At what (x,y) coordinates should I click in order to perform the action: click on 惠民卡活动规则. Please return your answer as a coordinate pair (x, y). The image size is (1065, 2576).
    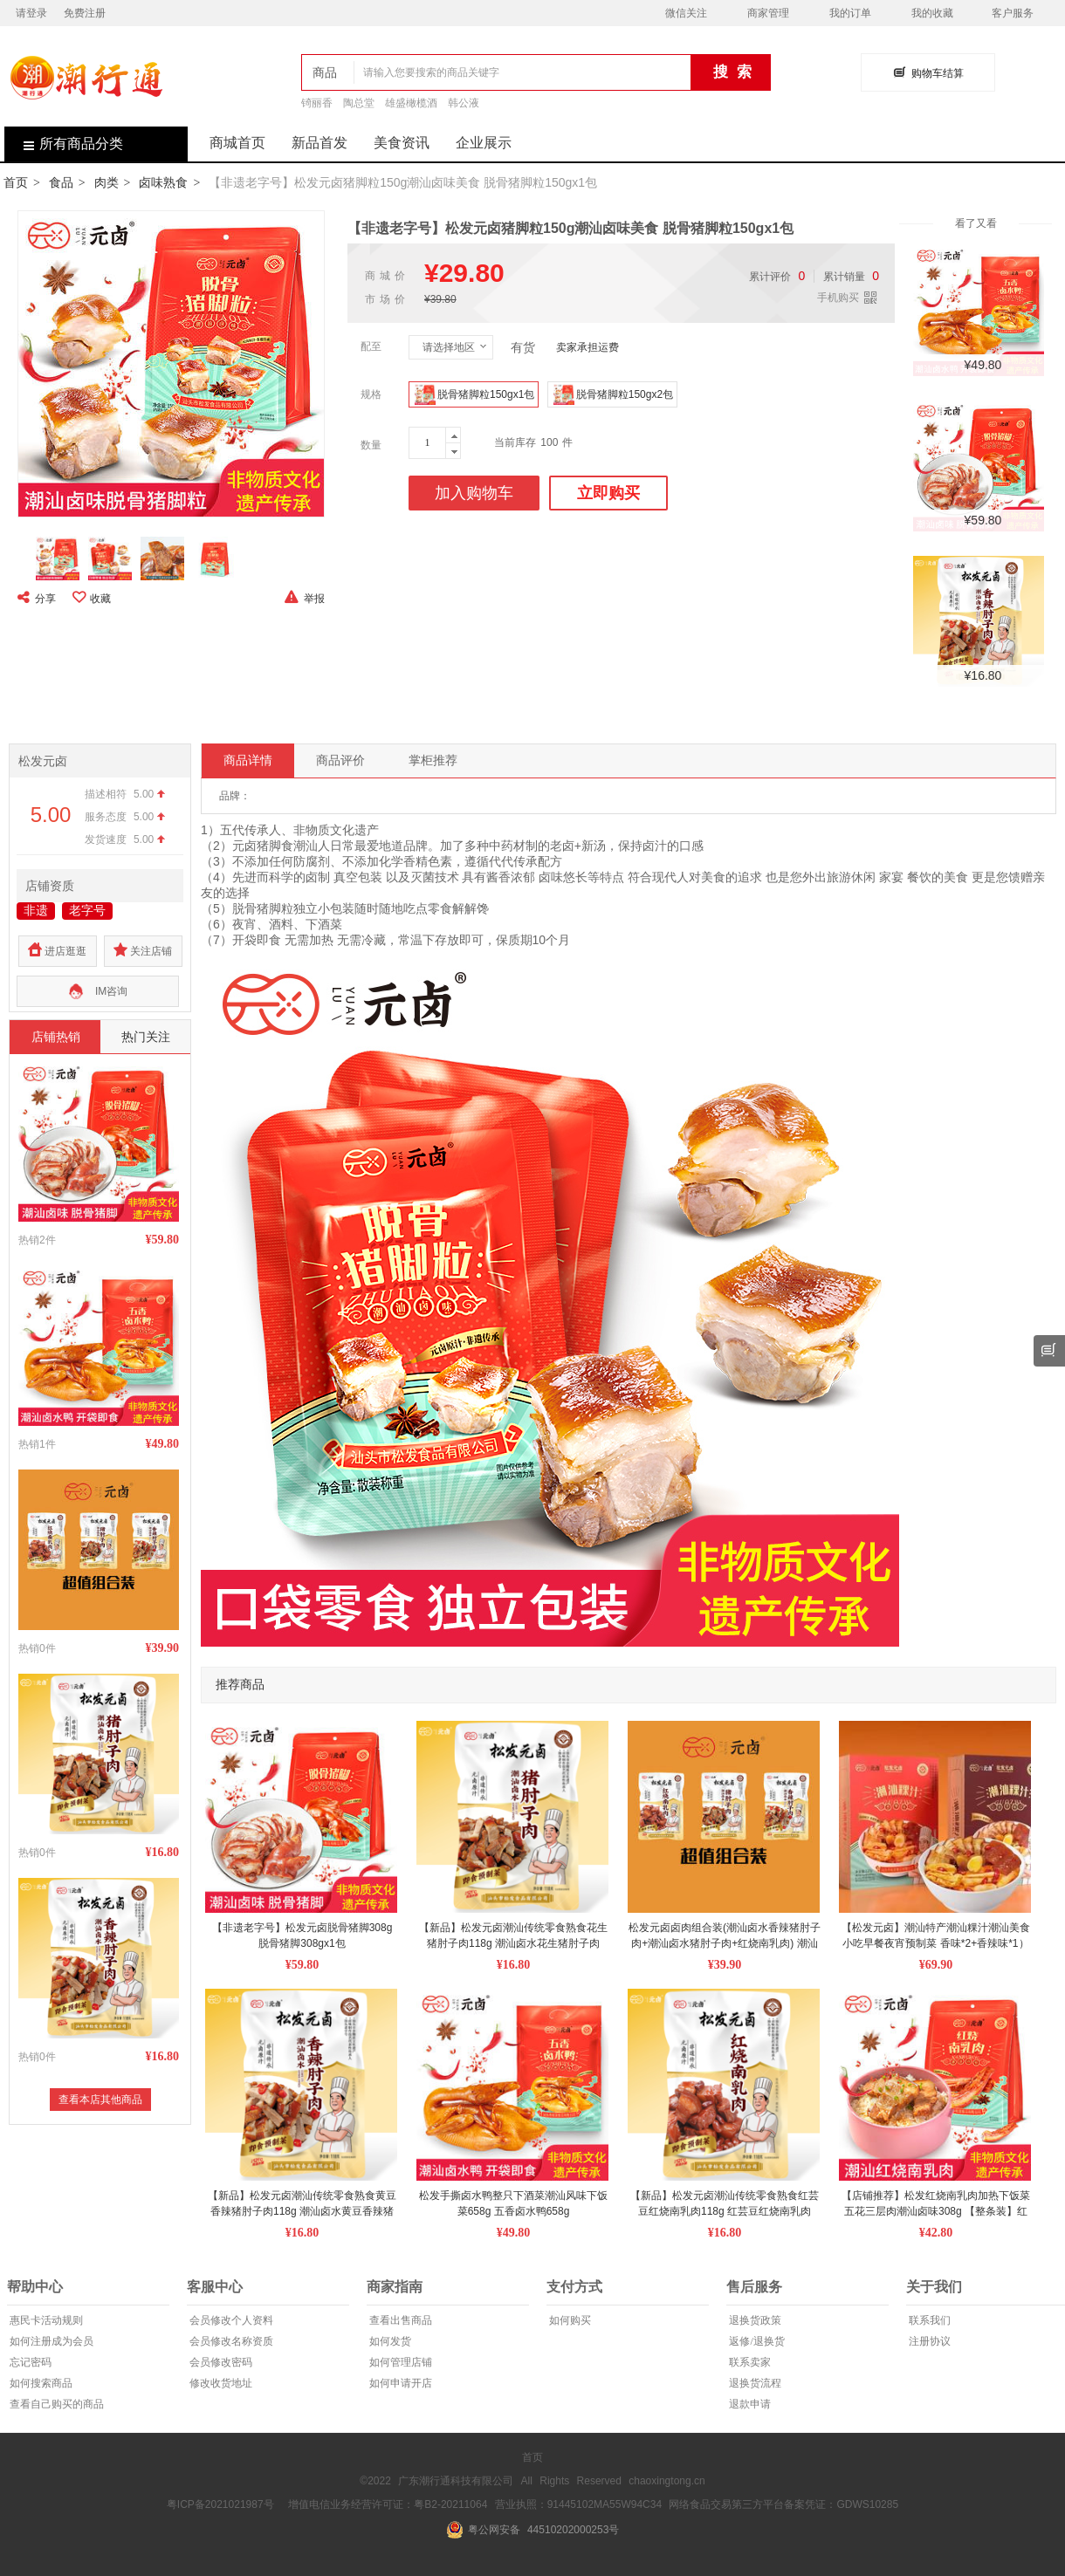
    Looking at the image, I should click on (45, 2320).